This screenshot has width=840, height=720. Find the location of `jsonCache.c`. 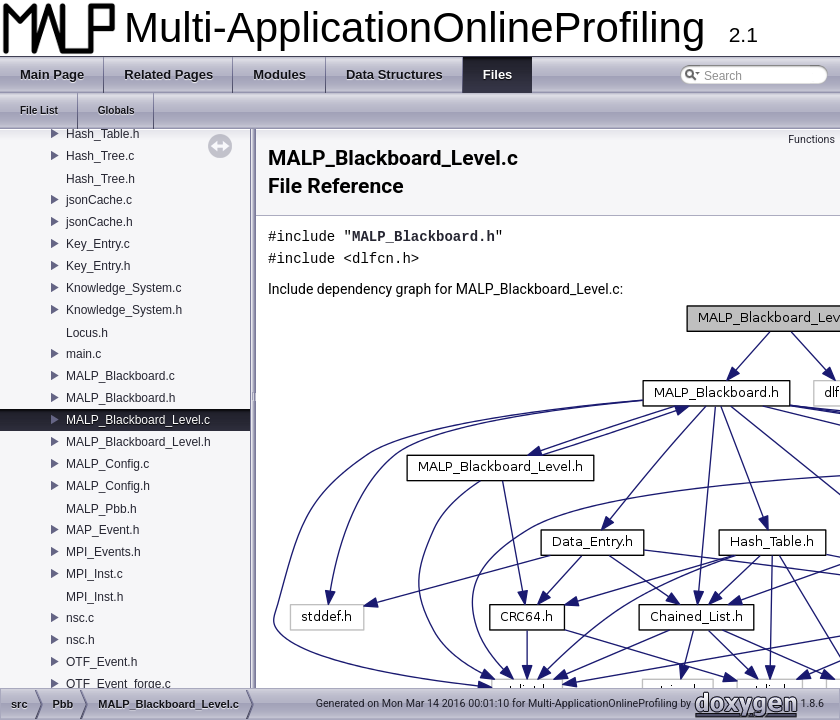

jsonCache.c is located at coordinates (99, 200).